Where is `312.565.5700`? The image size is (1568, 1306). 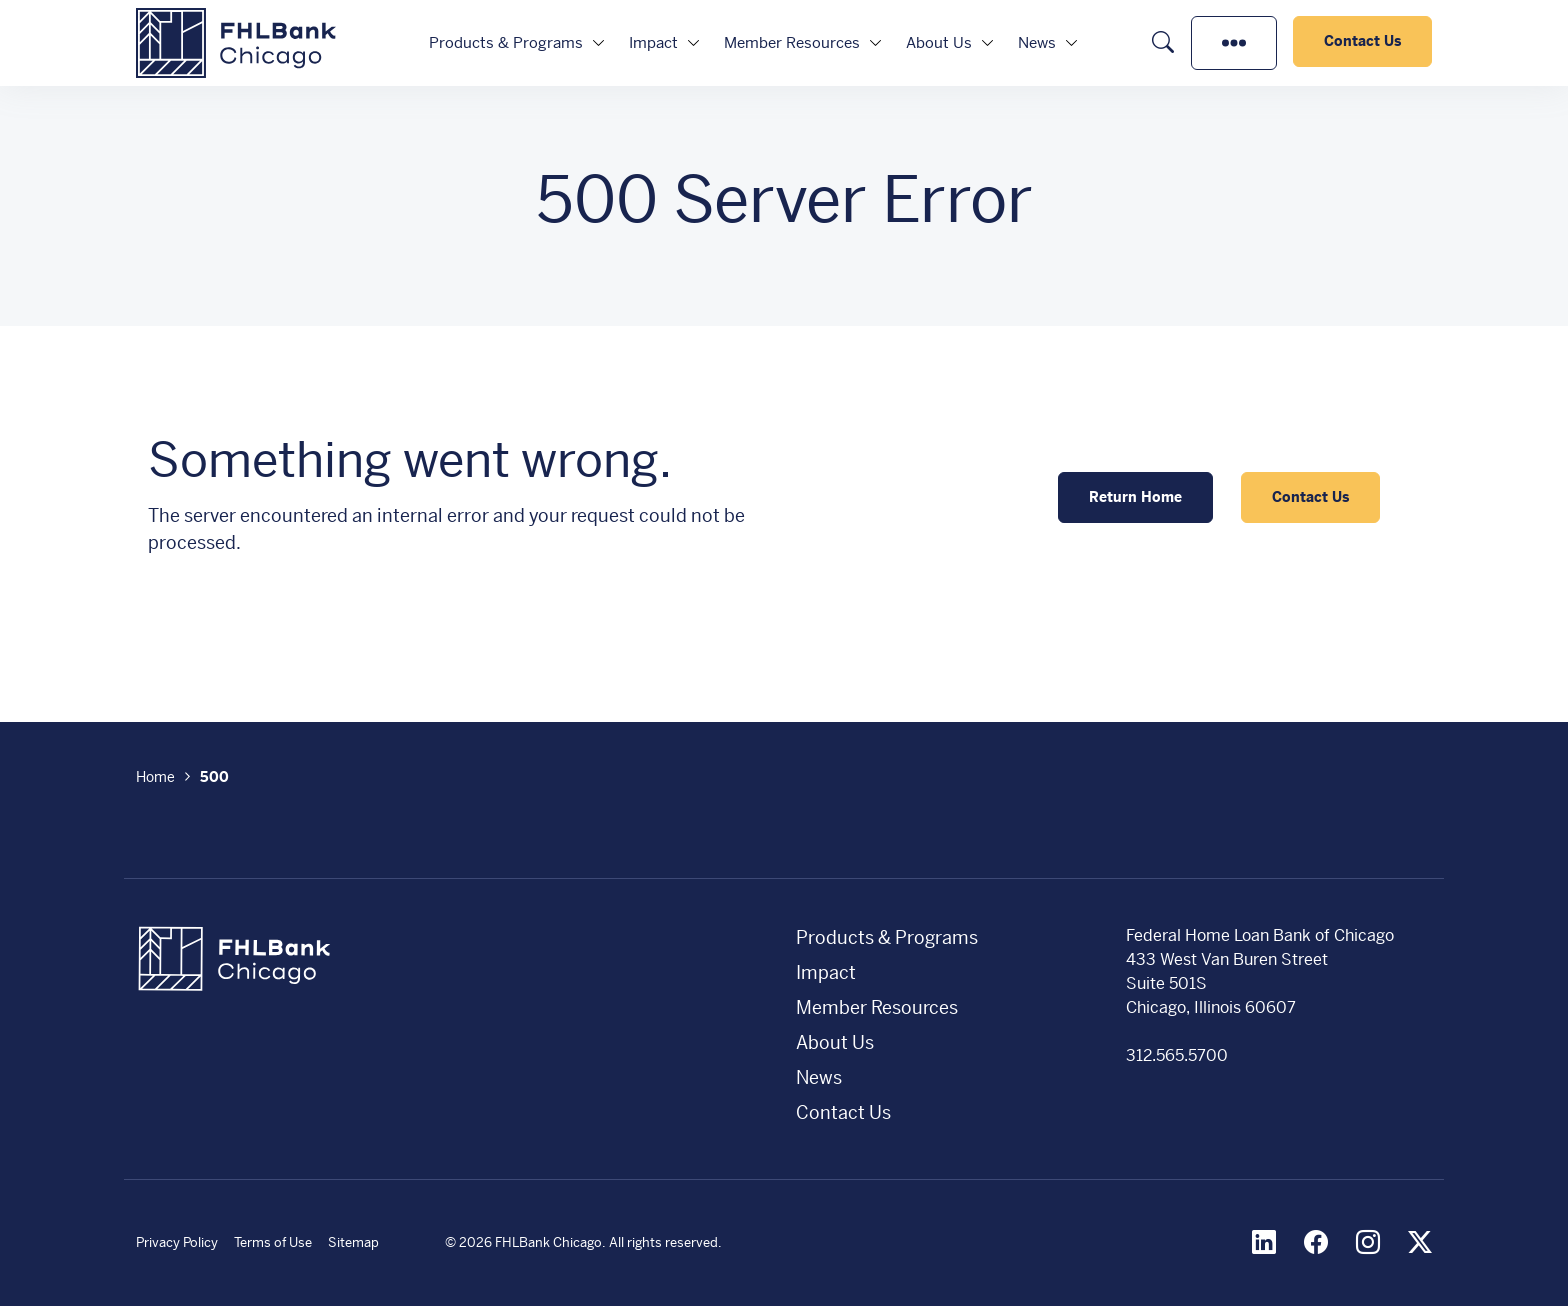
312.565.5700 is located at coordinates (1177, 1055).